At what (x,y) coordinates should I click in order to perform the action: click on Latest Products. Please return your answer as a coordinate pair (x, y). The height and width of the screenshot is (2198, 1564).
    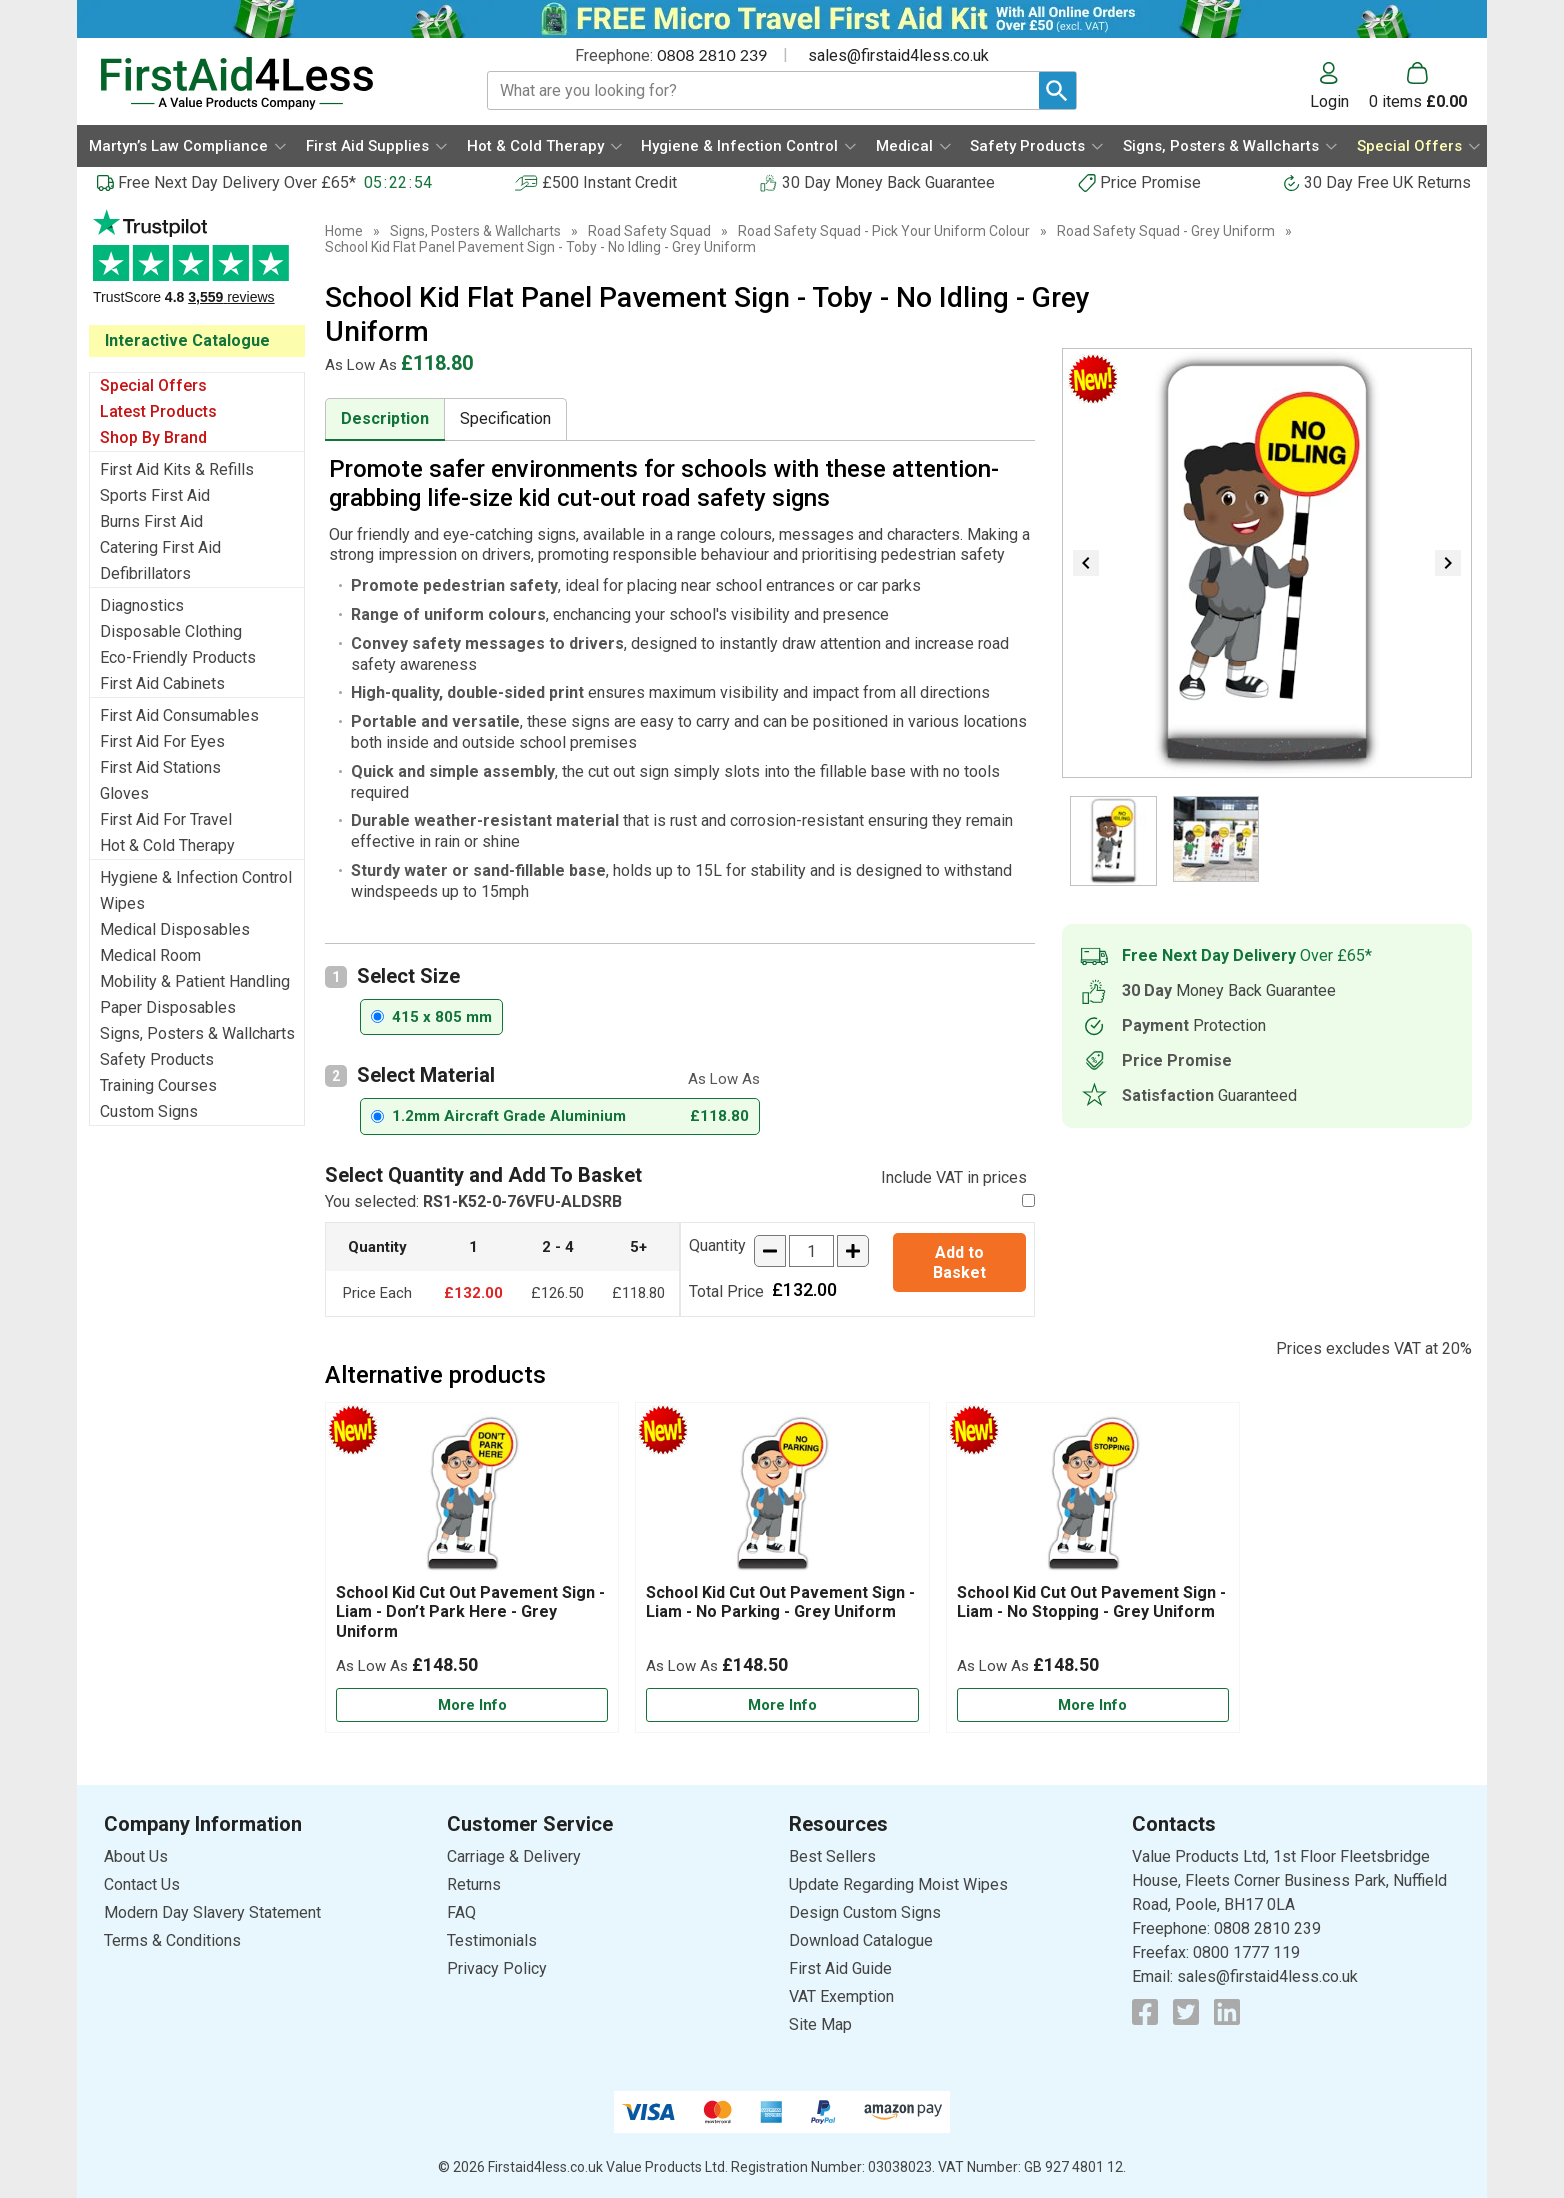
    Looking at the image, I should click on (158, 411).